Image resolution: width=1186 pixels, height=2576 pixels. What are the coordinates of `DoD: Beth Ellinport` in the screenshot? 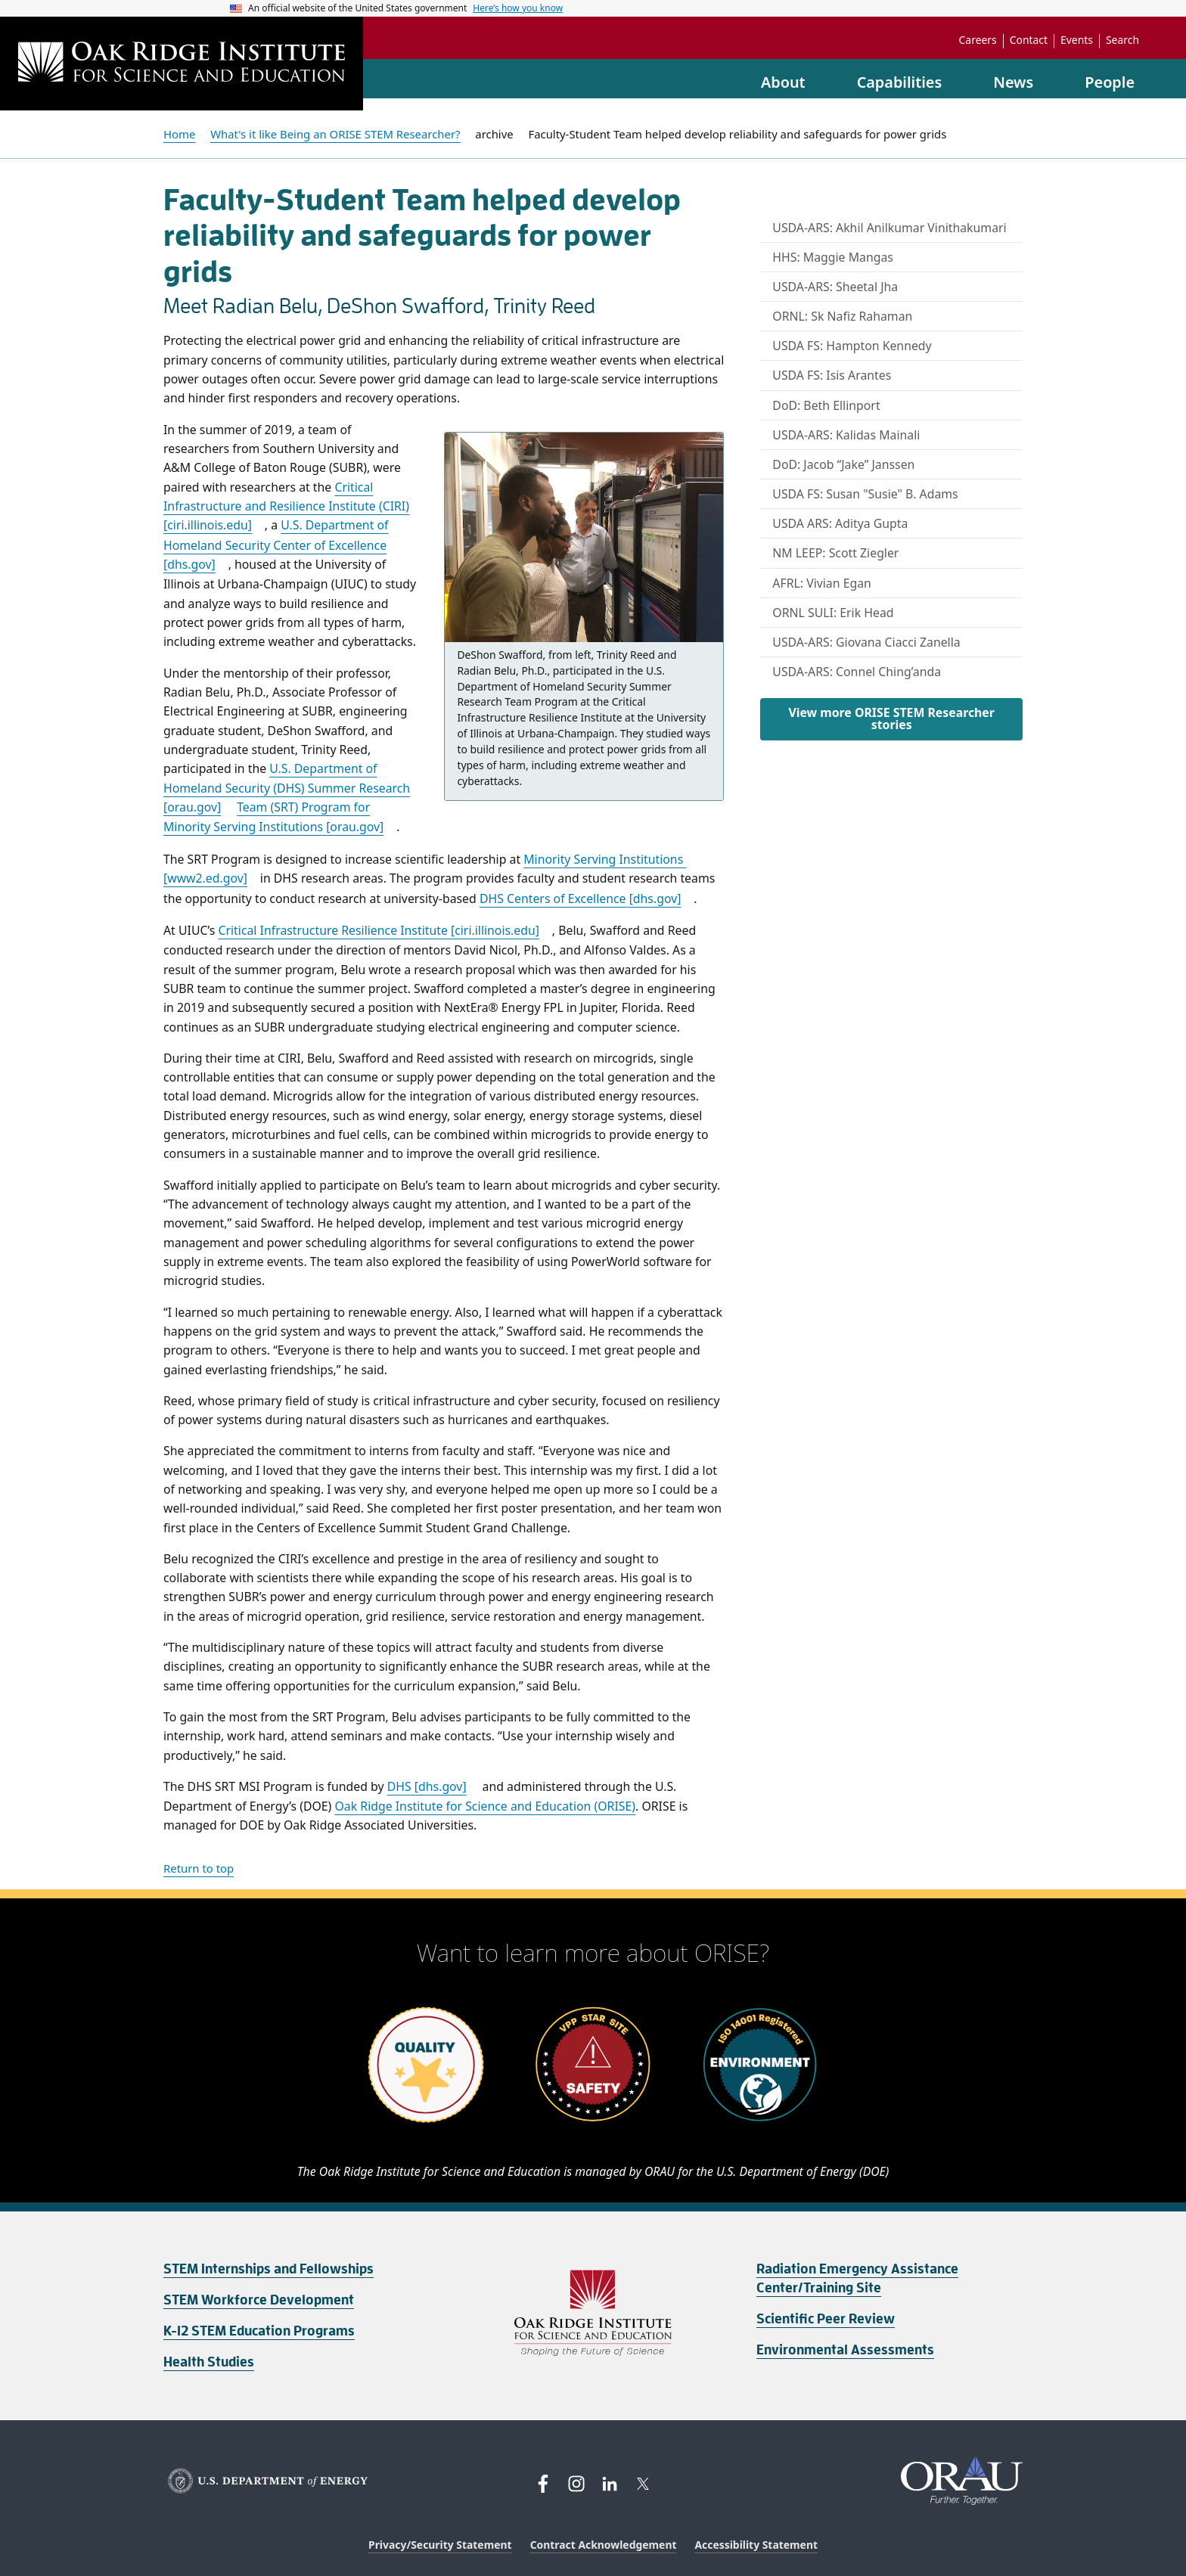 It's located at (826, 405).